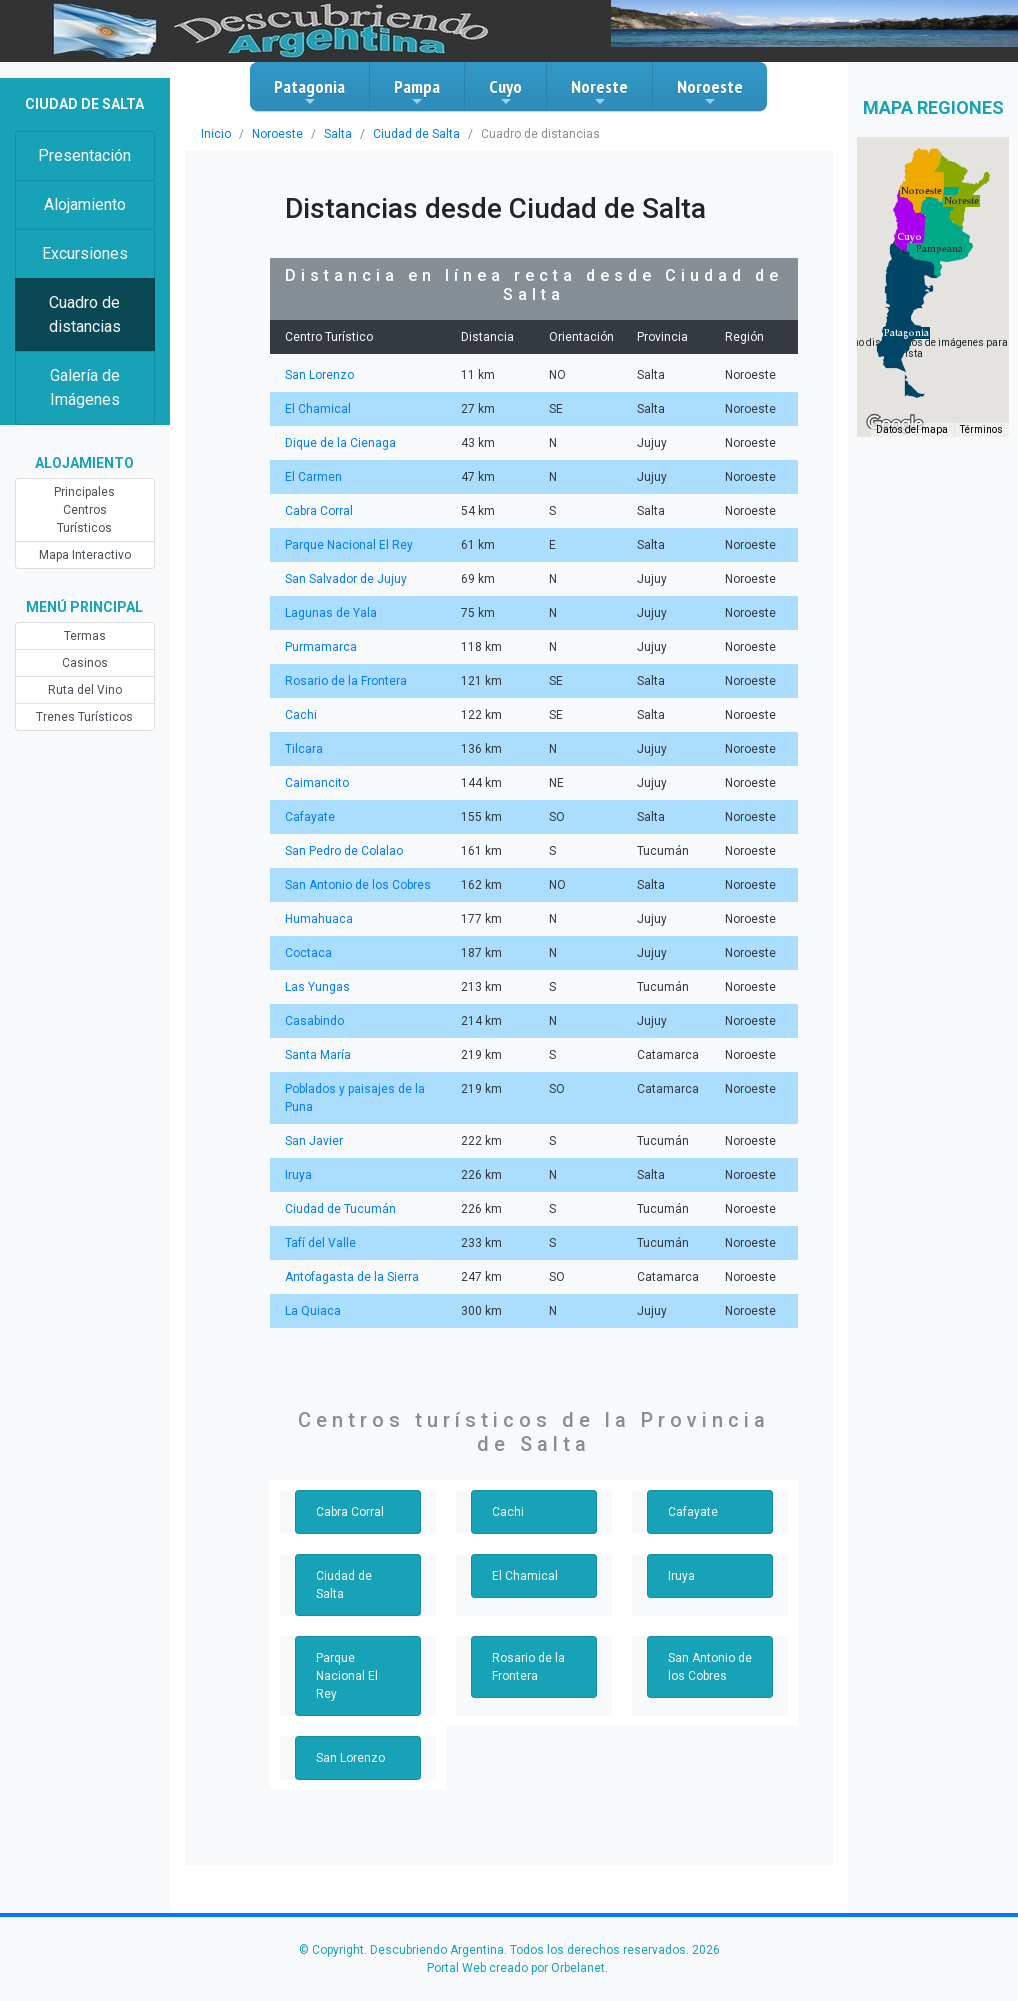  Describe the element at coordinates (300, 715) in the screenshot. I see `Cachi` at that location.